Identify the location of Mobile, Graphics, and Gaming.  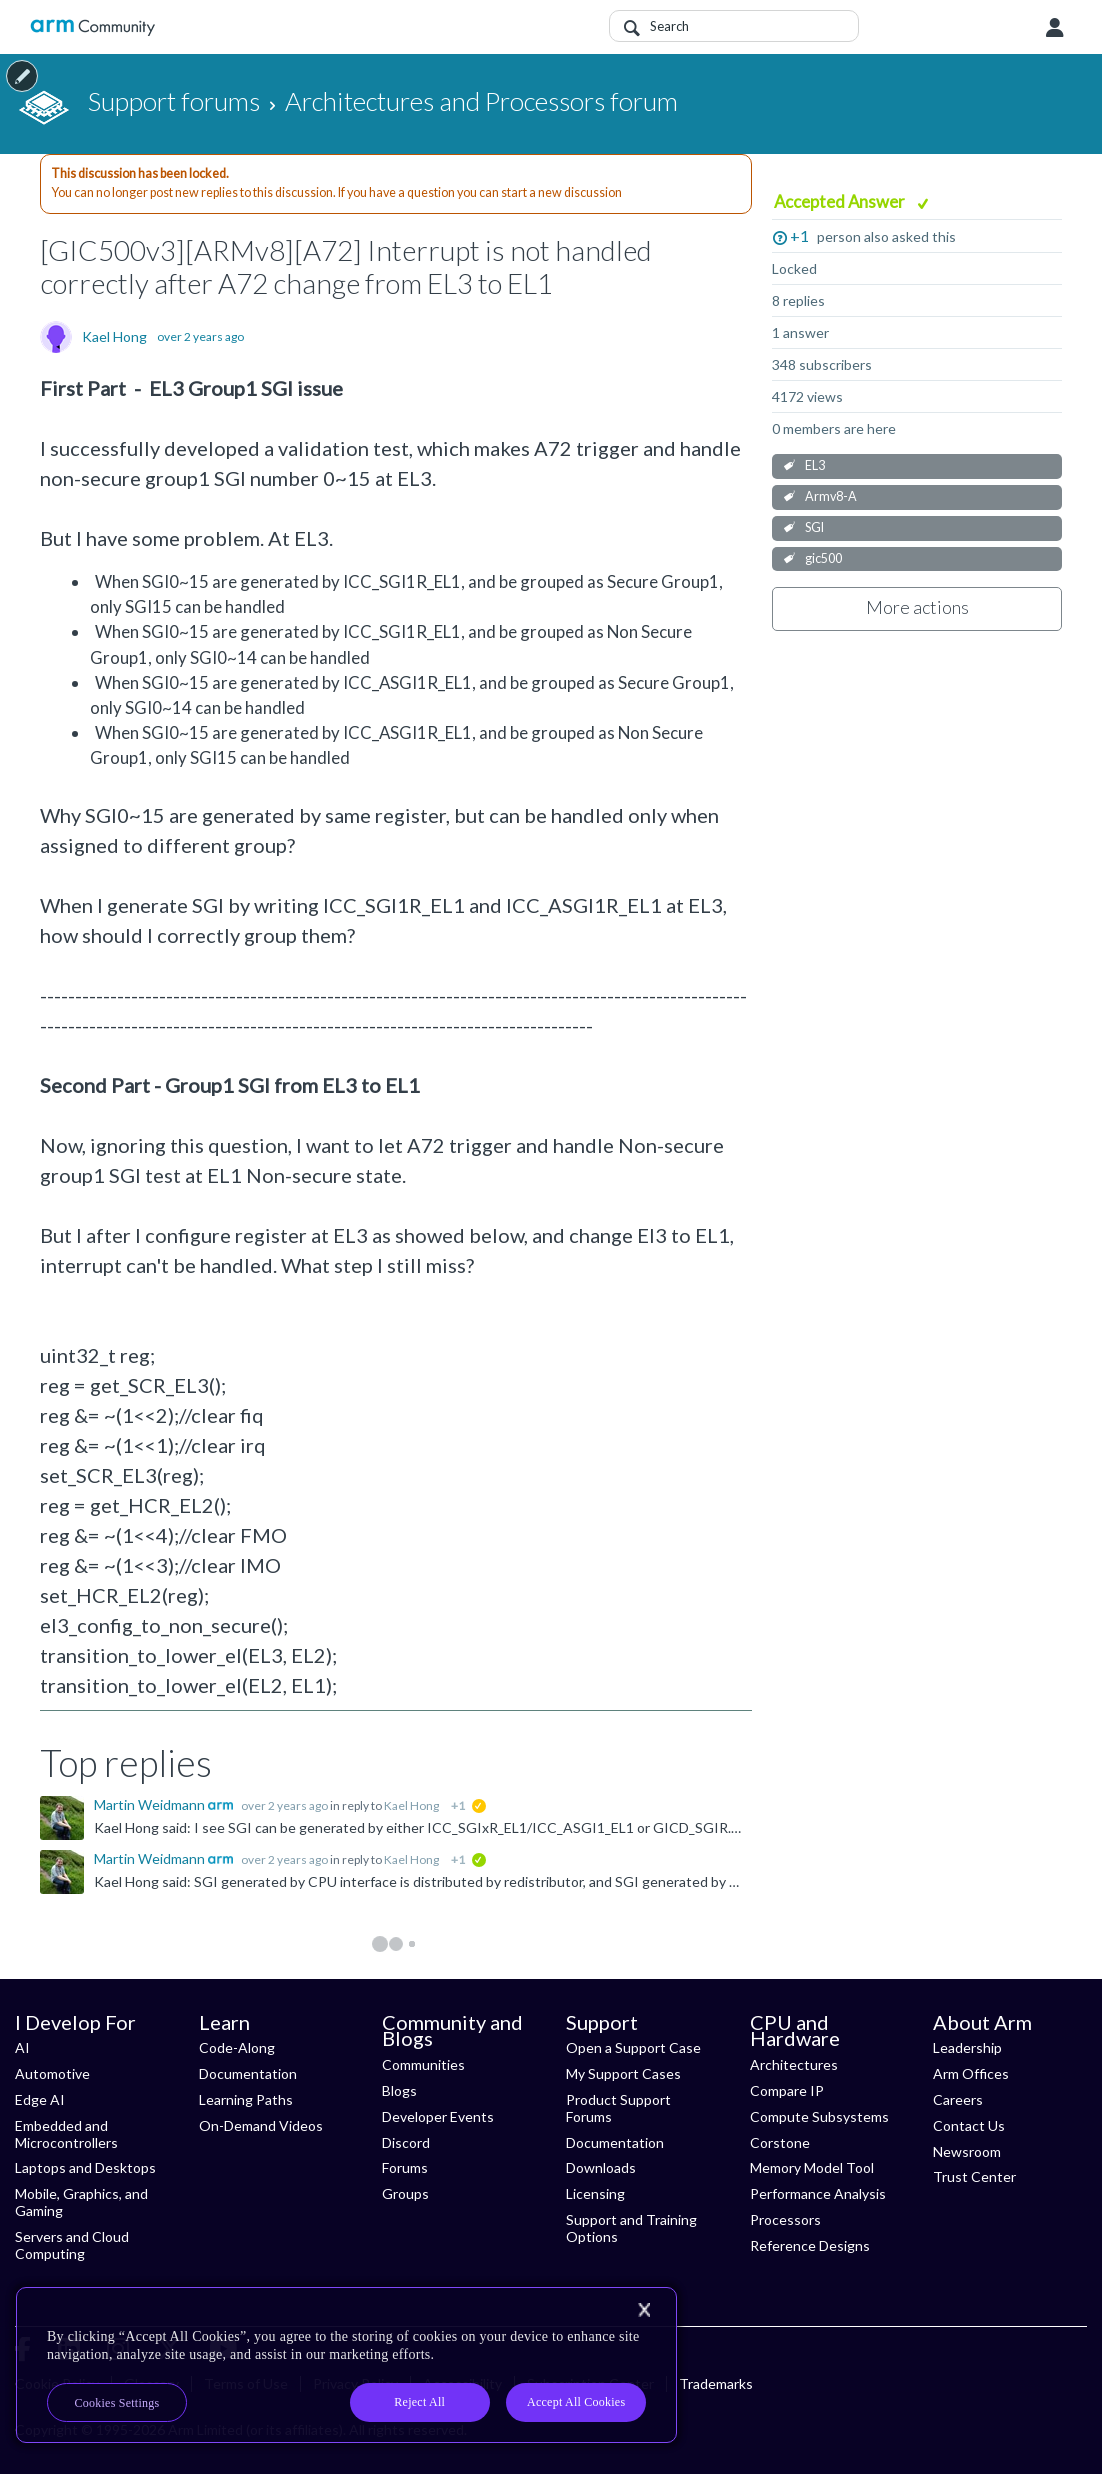
(81, 2202).